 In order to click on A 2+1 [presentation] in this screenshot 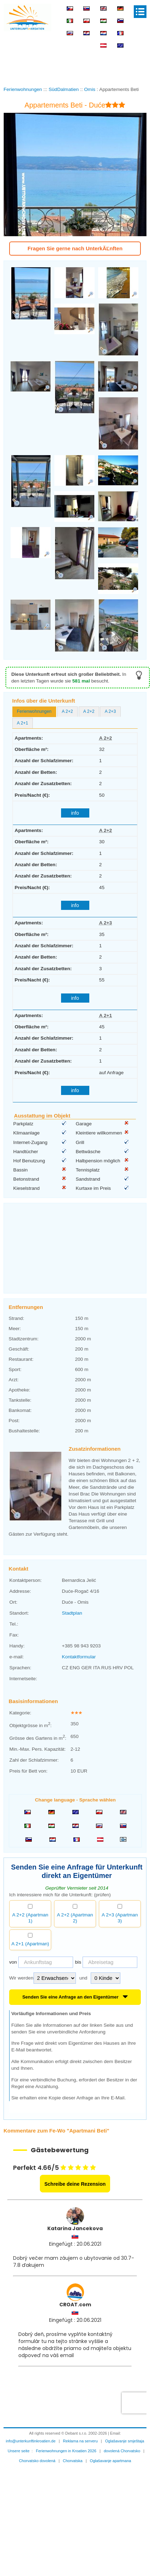, I will do `click(22, 723)`.